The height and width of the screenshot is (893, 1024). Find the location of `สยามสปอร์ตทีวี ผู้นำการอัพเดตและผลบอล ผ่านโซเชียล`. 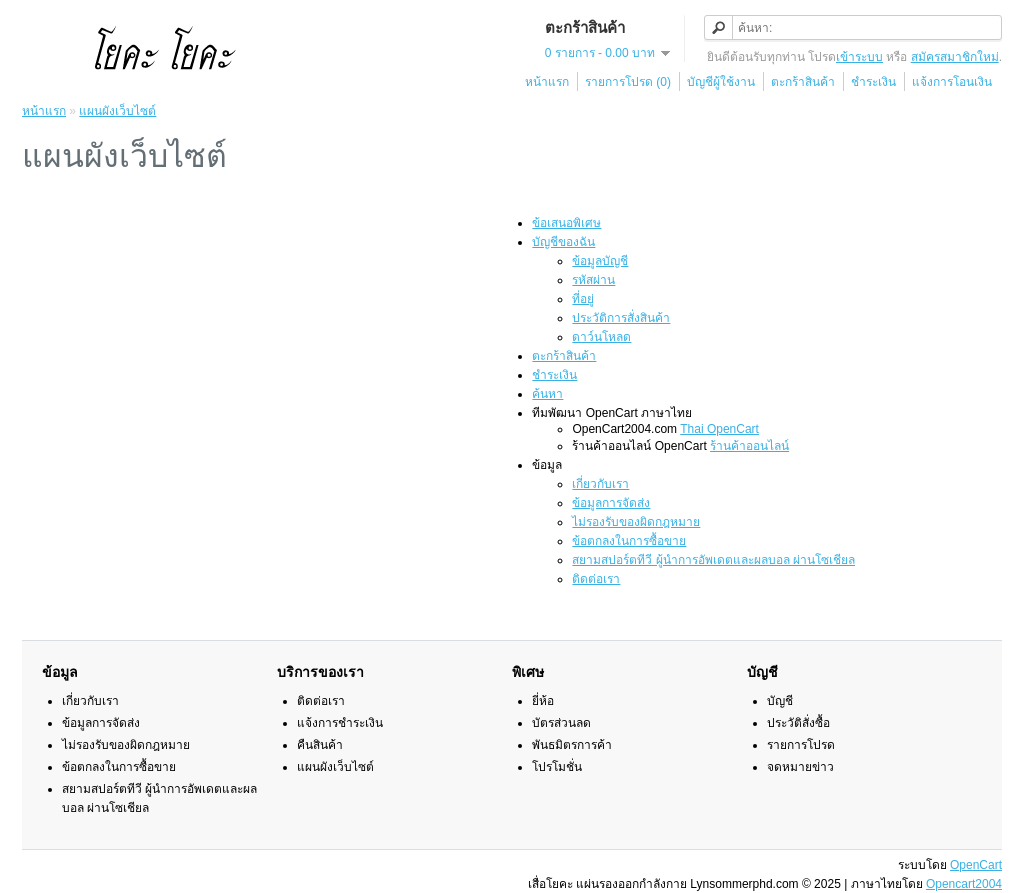

สยามสปอร์ตทีวี ผู้นำการอัพเดตและผลบอล ผ่านโซเชียล is located at coordinates (713, 560).